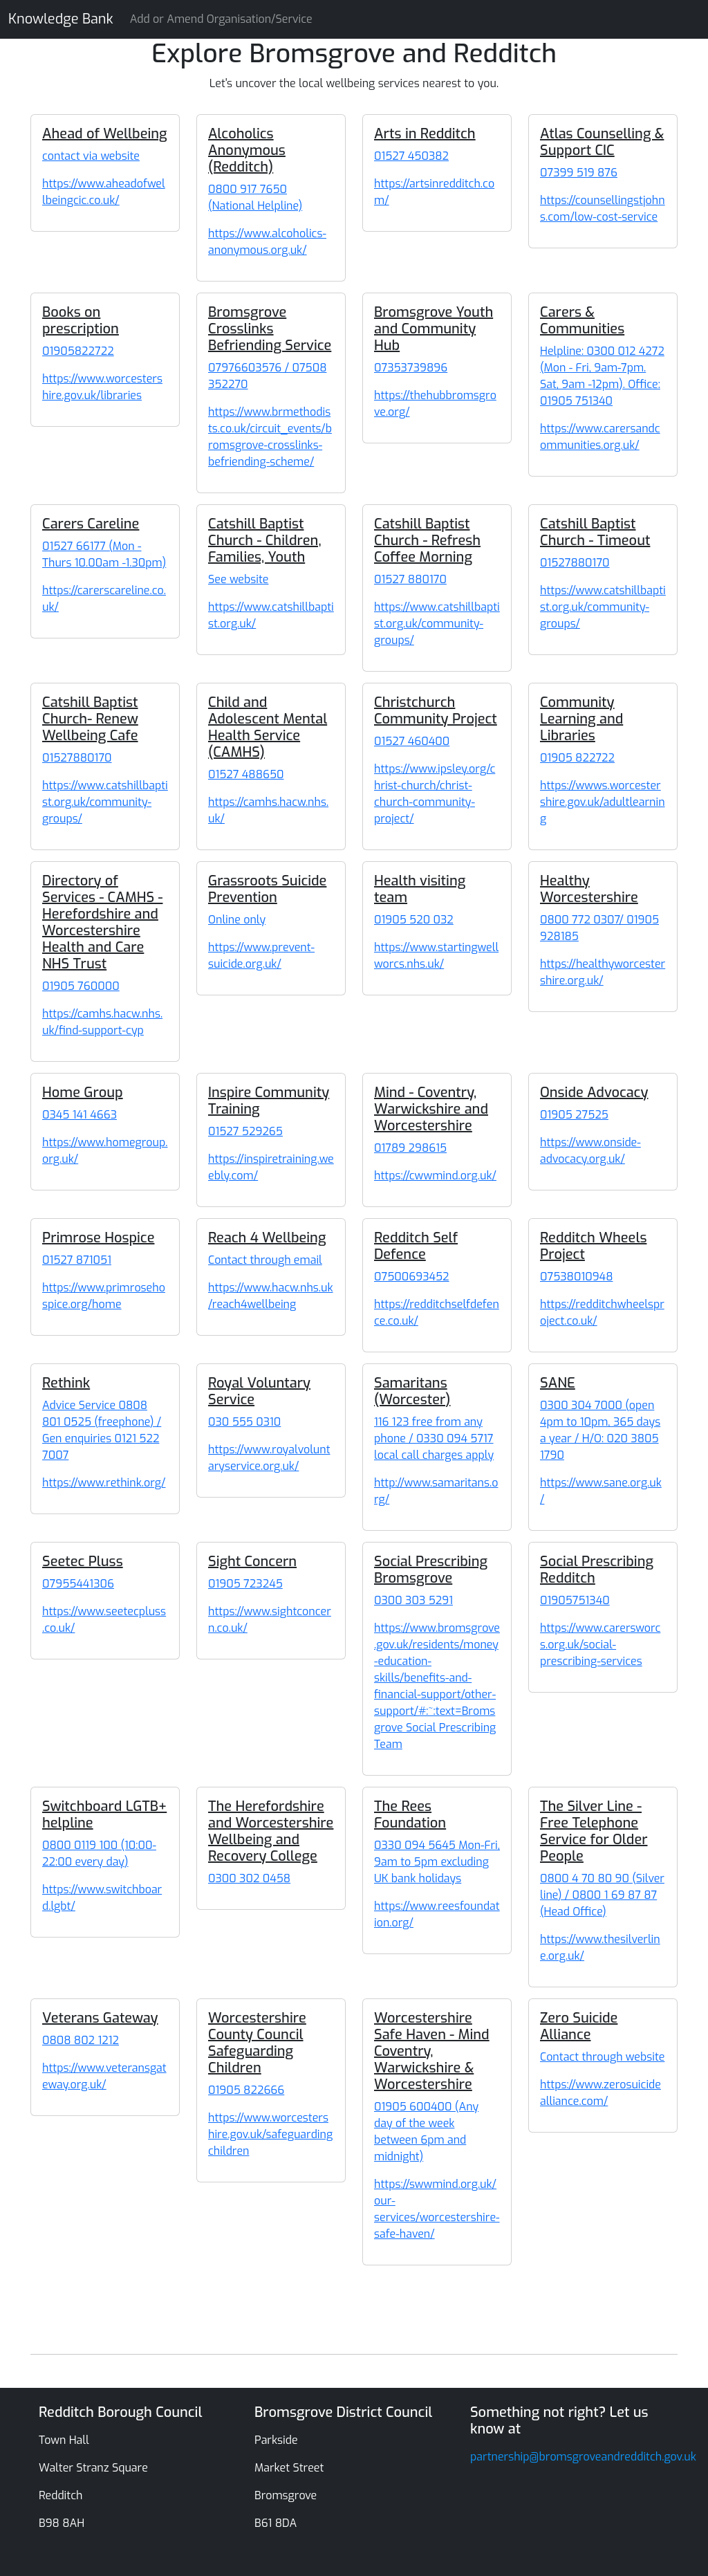  Describe the element at coordinates (589, 889) in the screenshot. I see `Healthy Worcestershire` at that location.